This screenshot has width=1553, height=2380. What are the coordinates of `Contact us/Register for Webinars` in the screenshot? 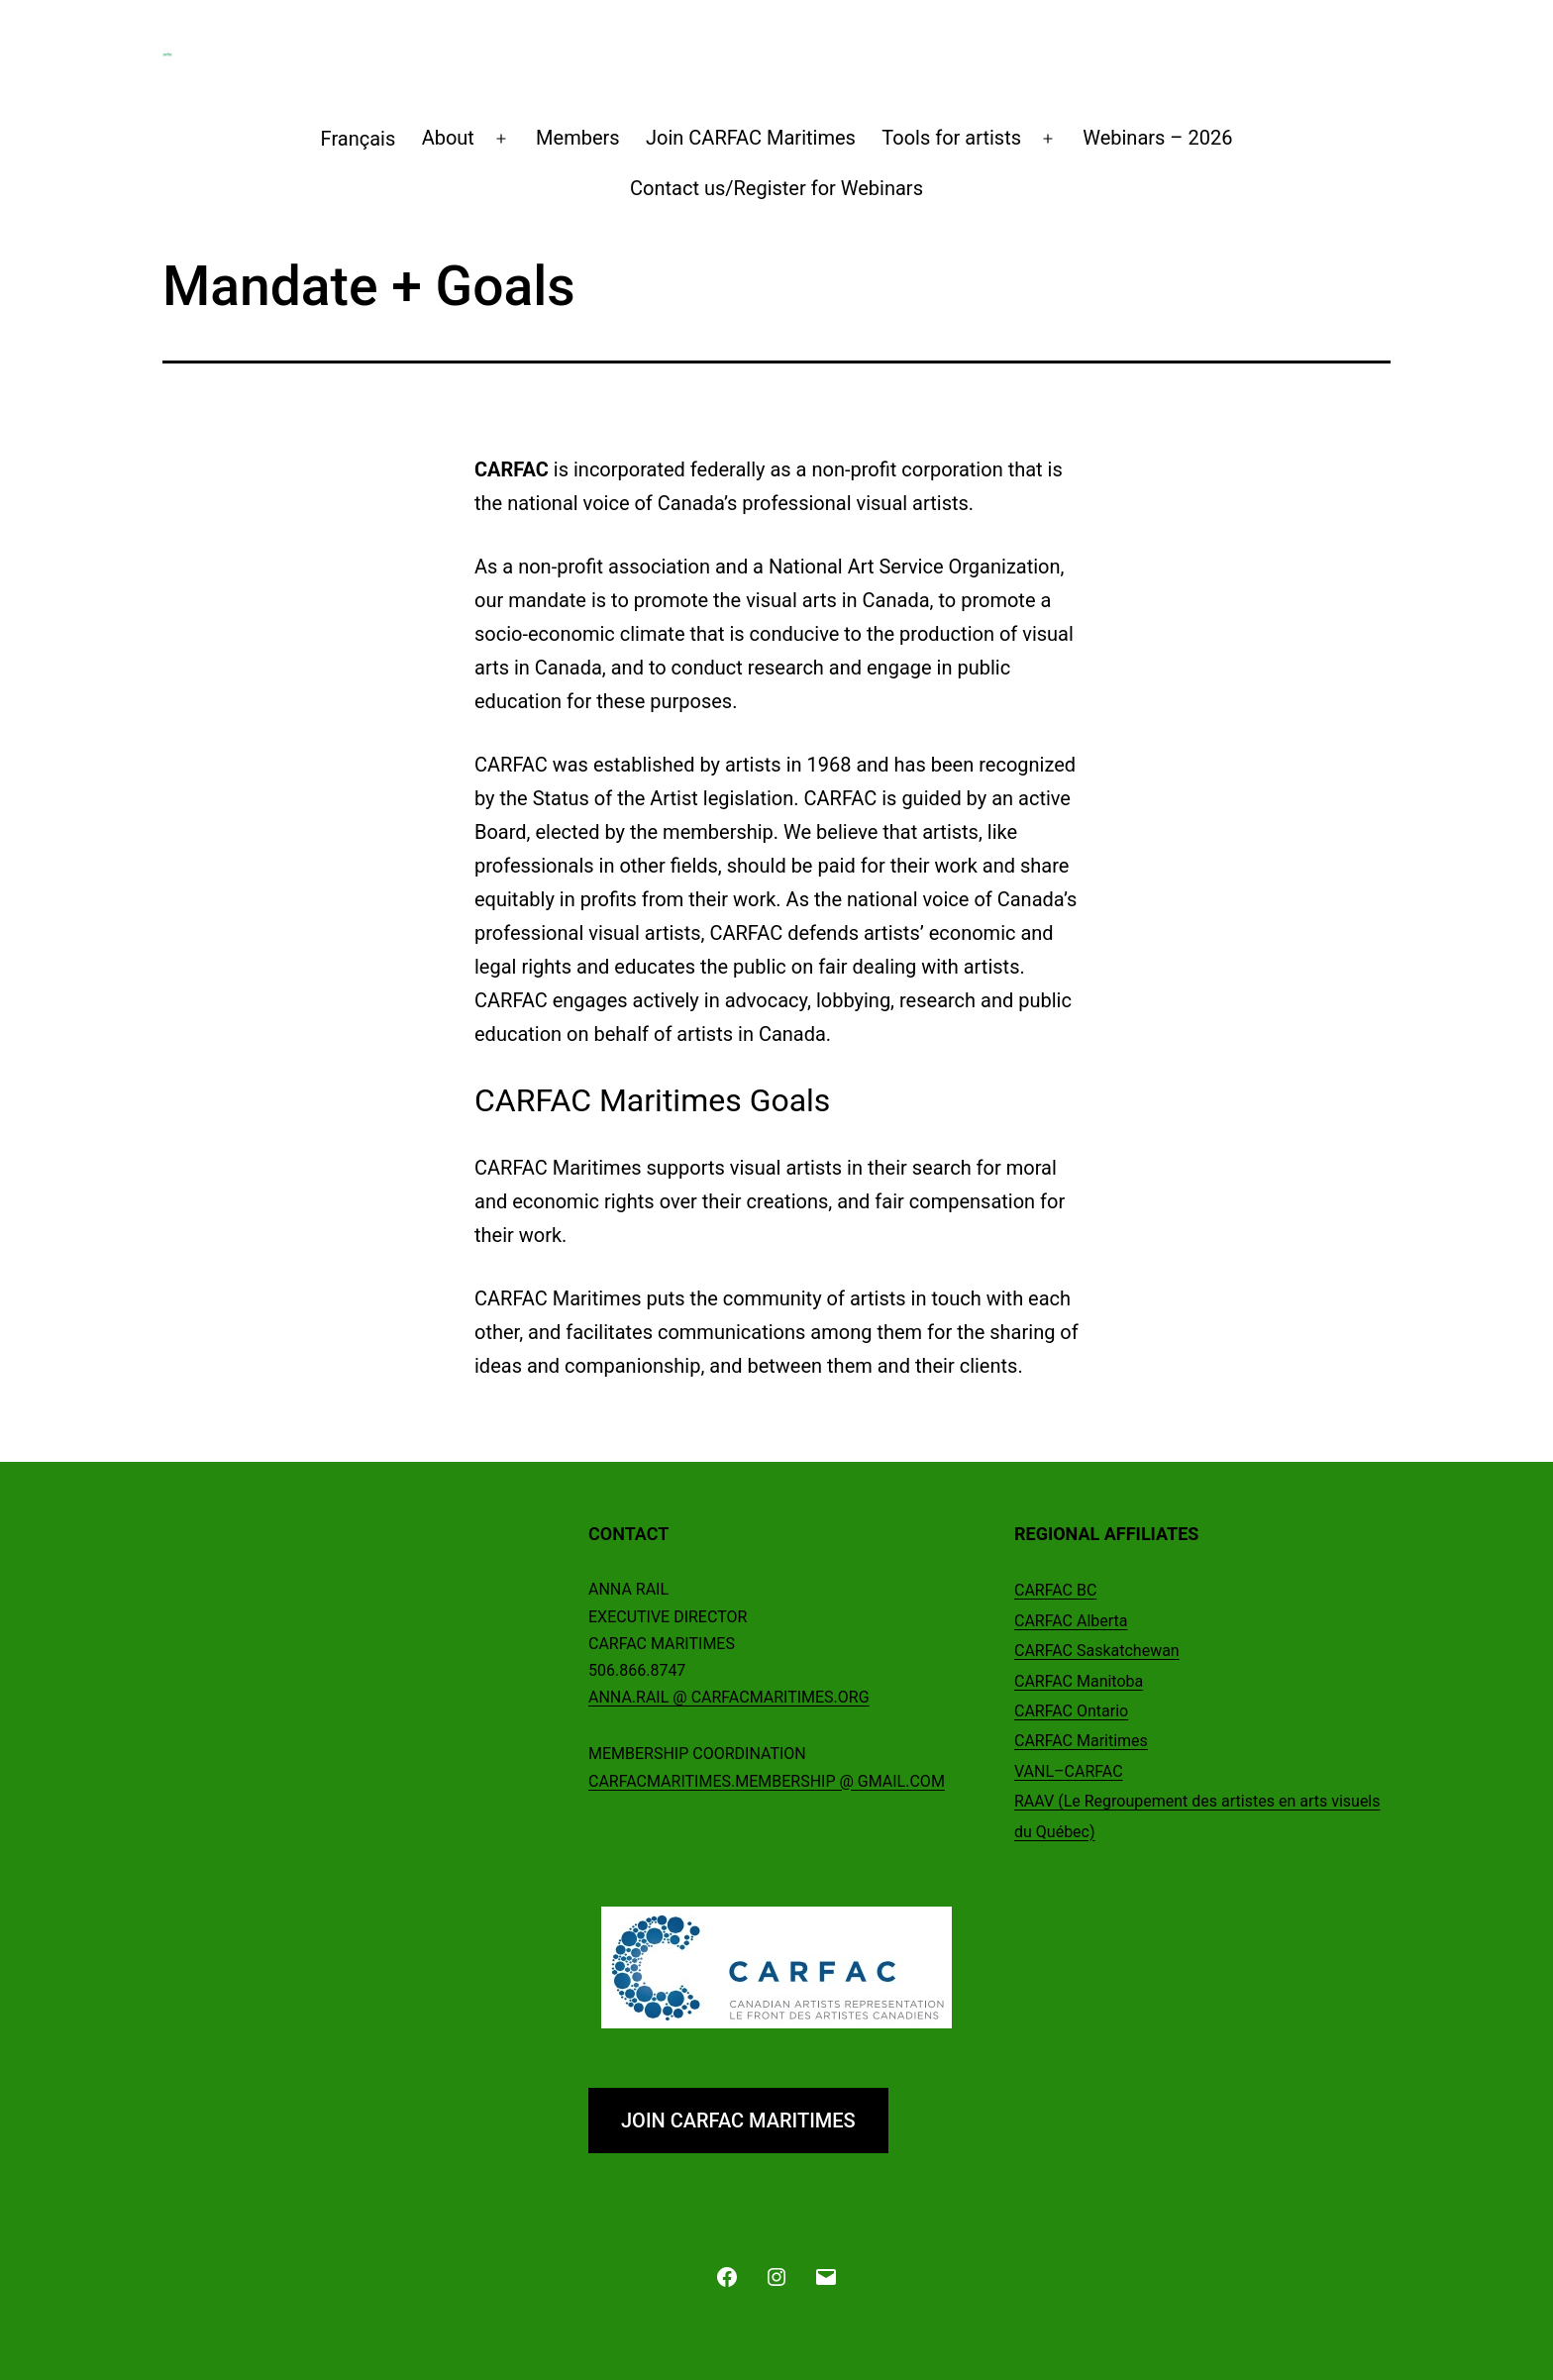 It's located at (776, 188).